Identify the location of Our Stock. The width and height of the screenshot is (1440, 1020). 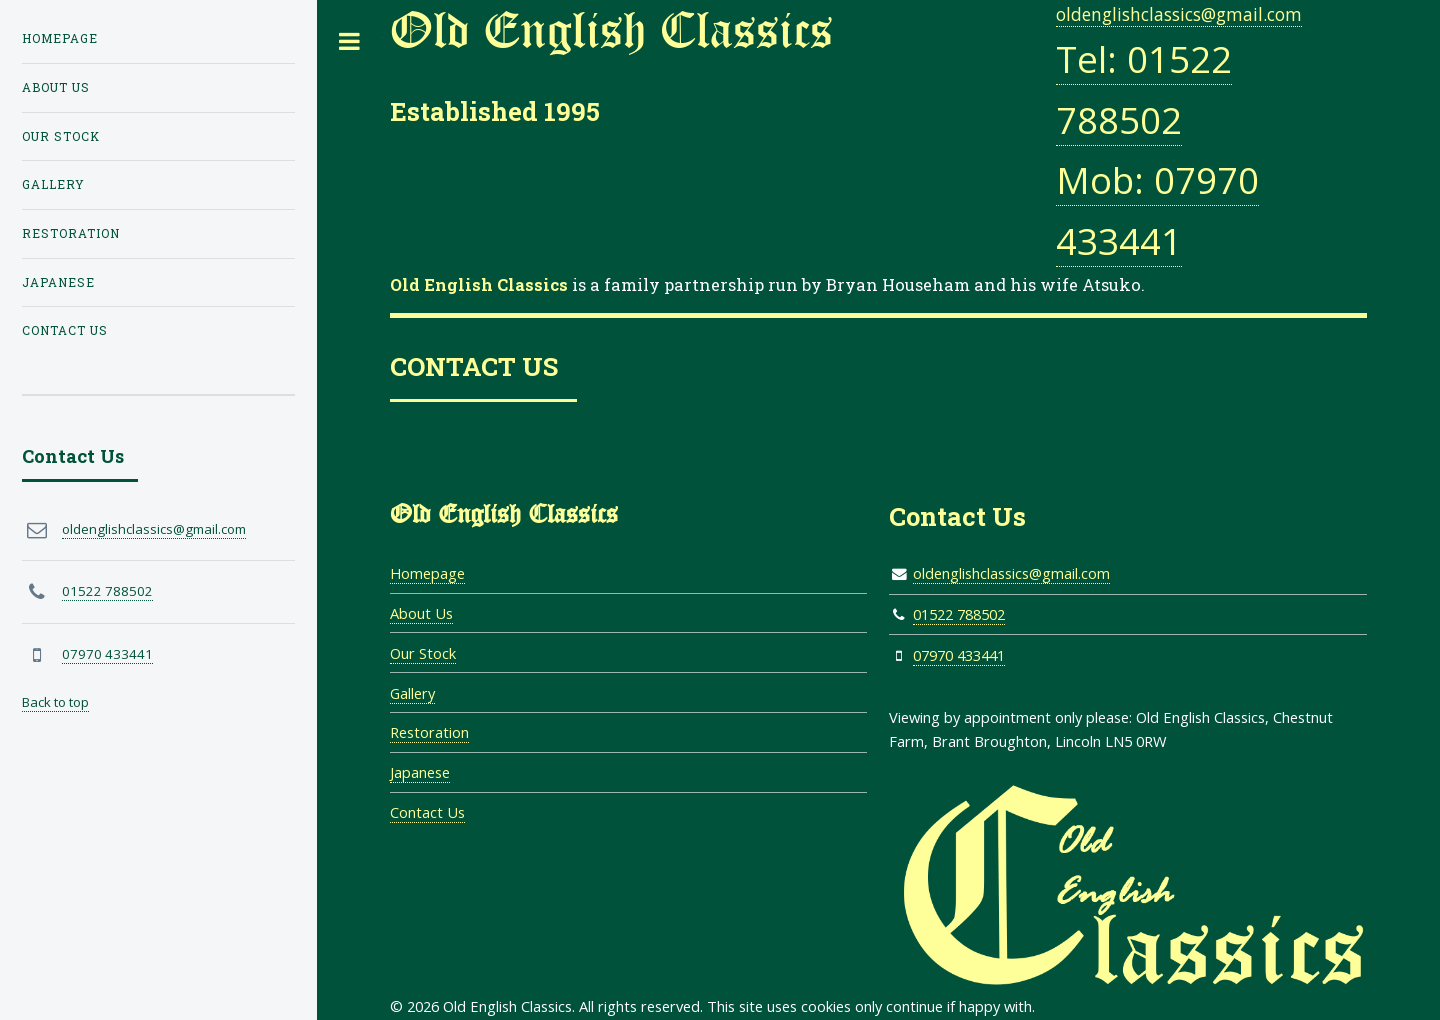
(423, 653).